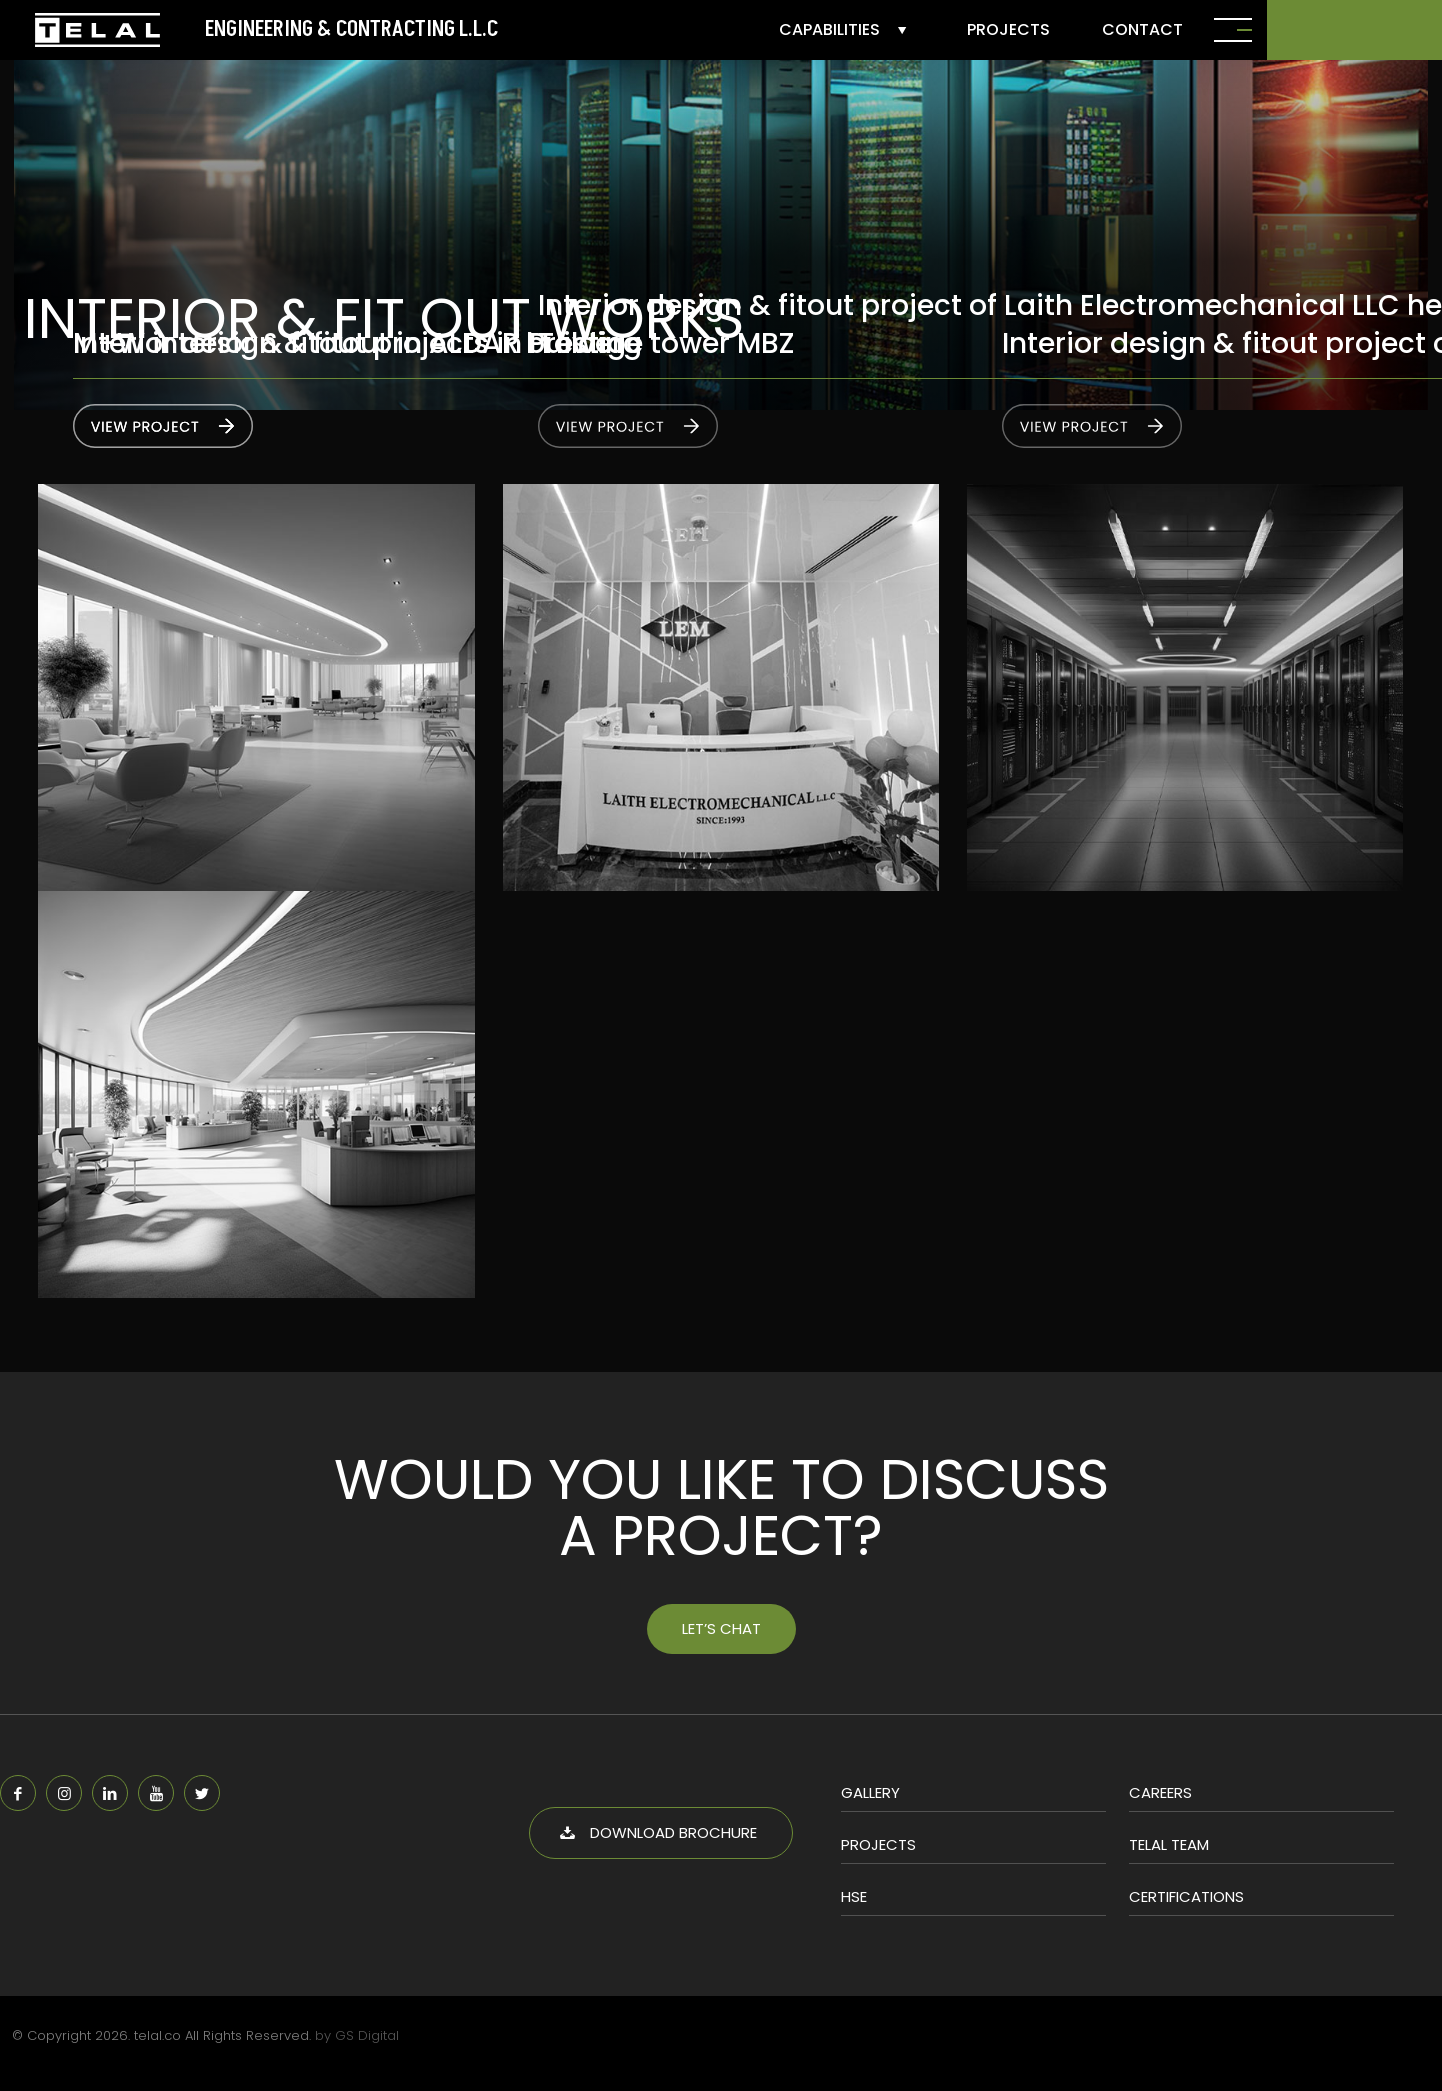 The height and width of the screenshot is (2091, 1442). I want to click on Certifications, so click(1186, 1896).